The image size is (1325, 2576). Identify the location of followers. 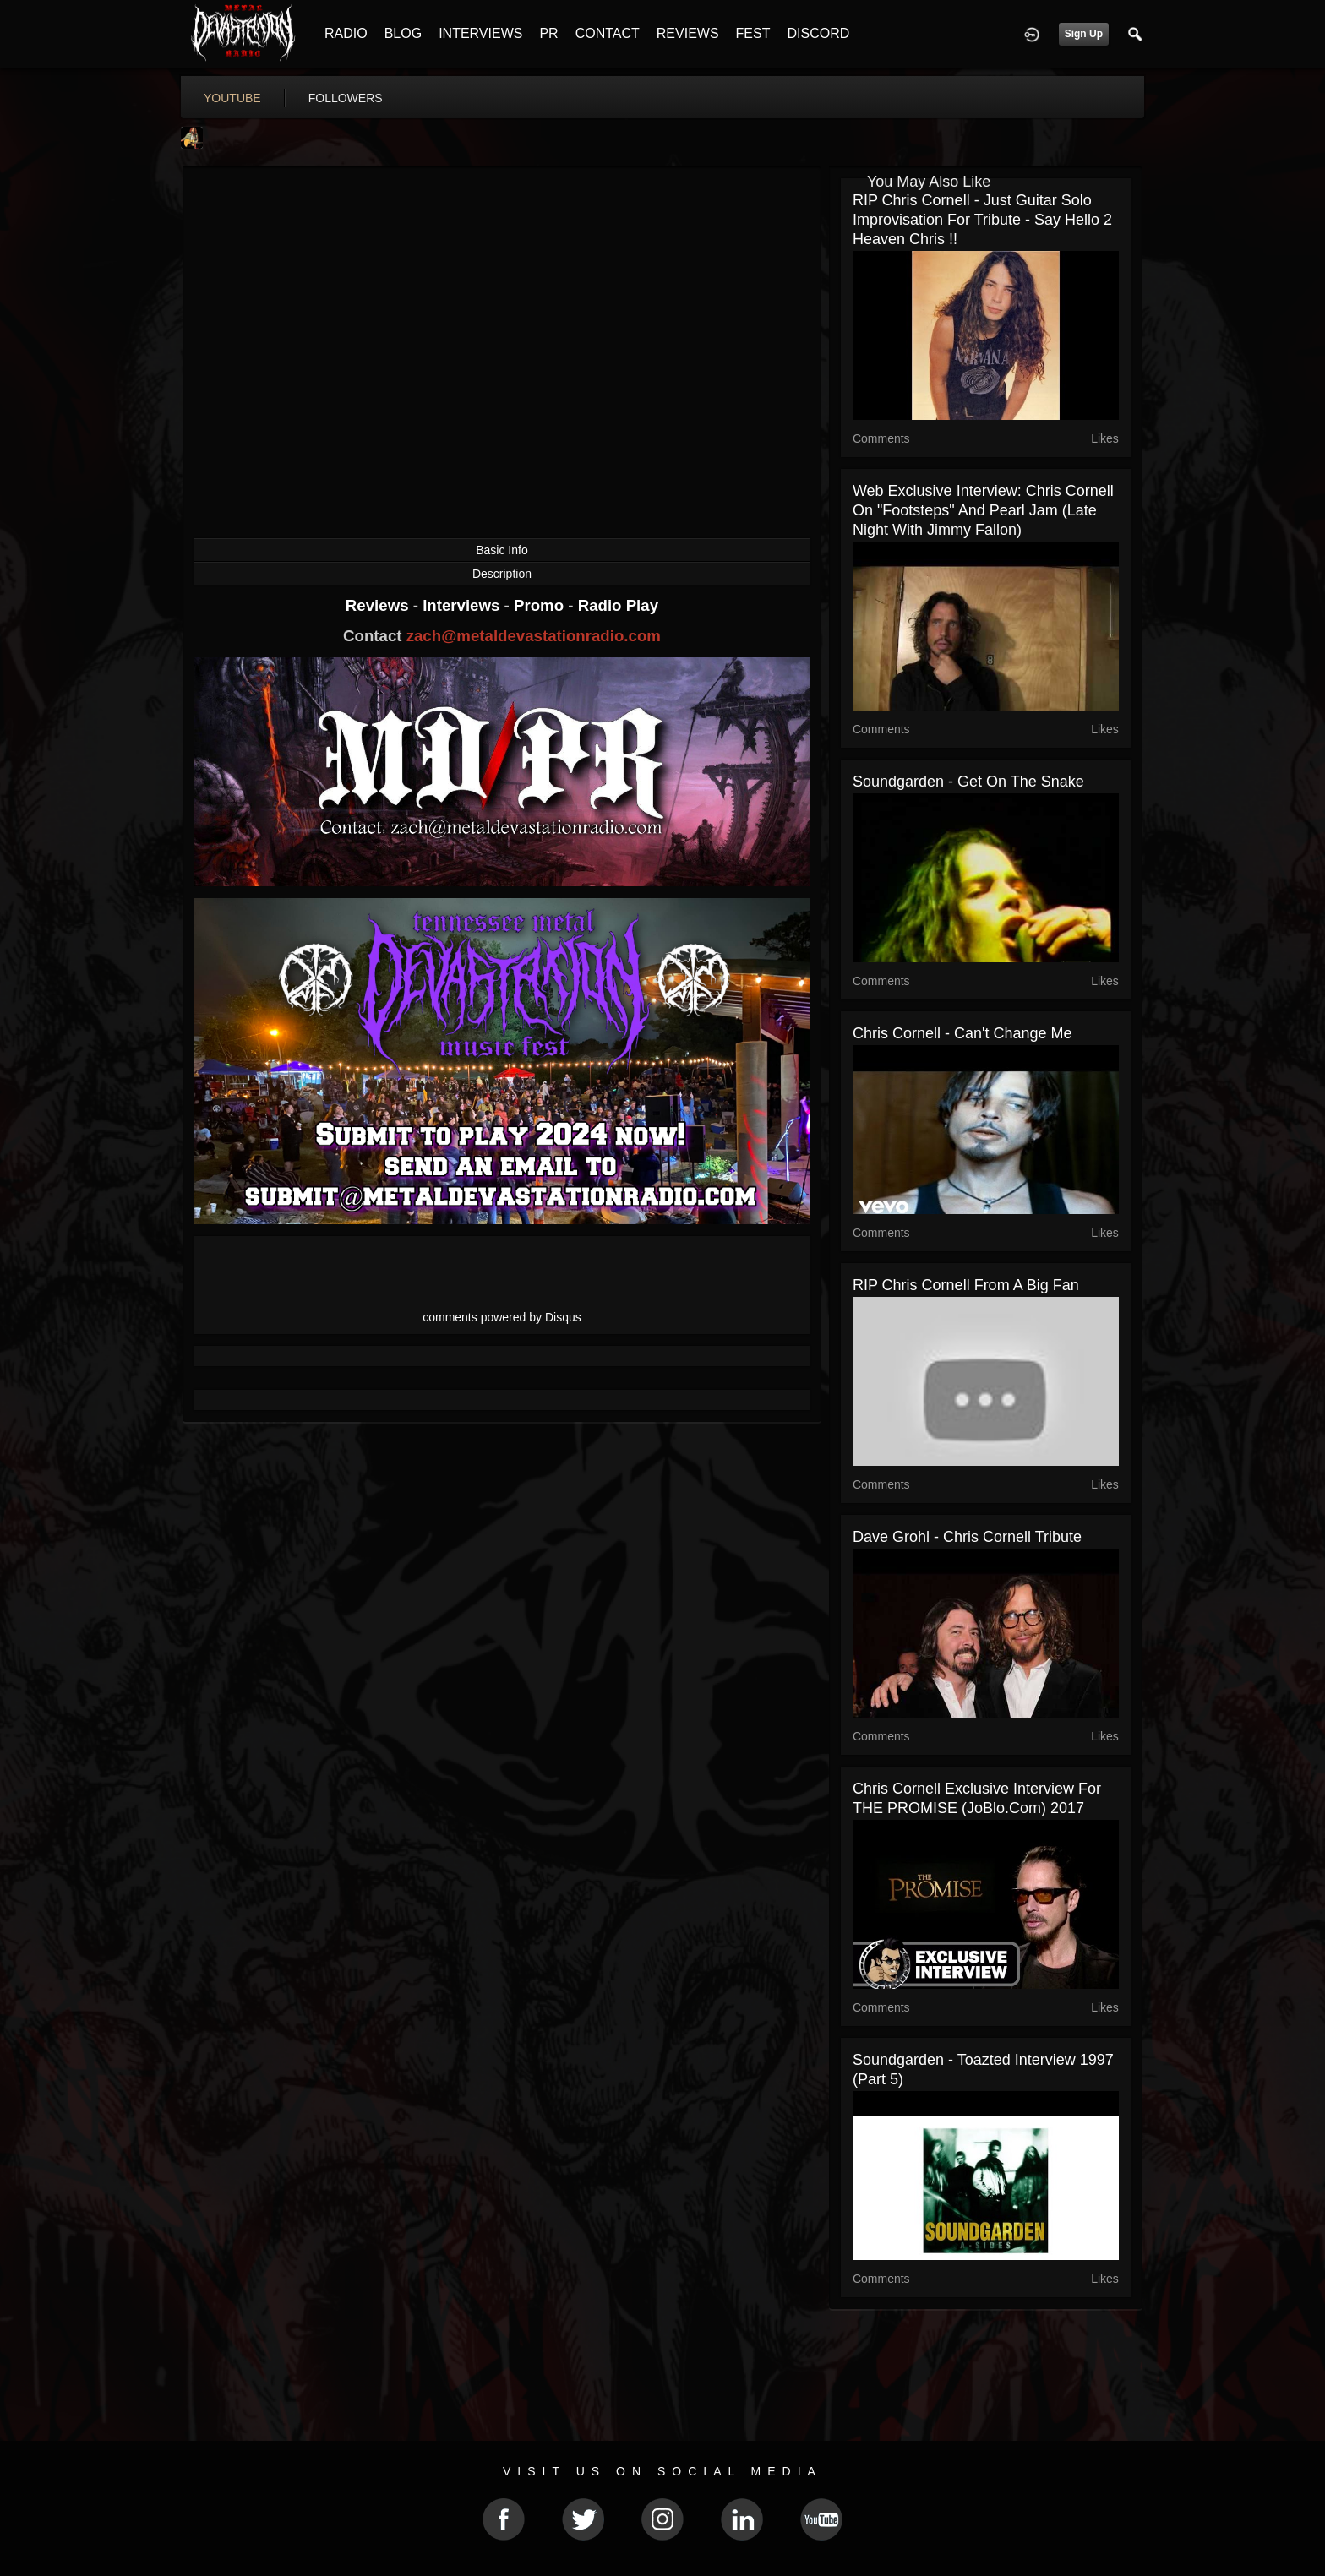
(345, 98).